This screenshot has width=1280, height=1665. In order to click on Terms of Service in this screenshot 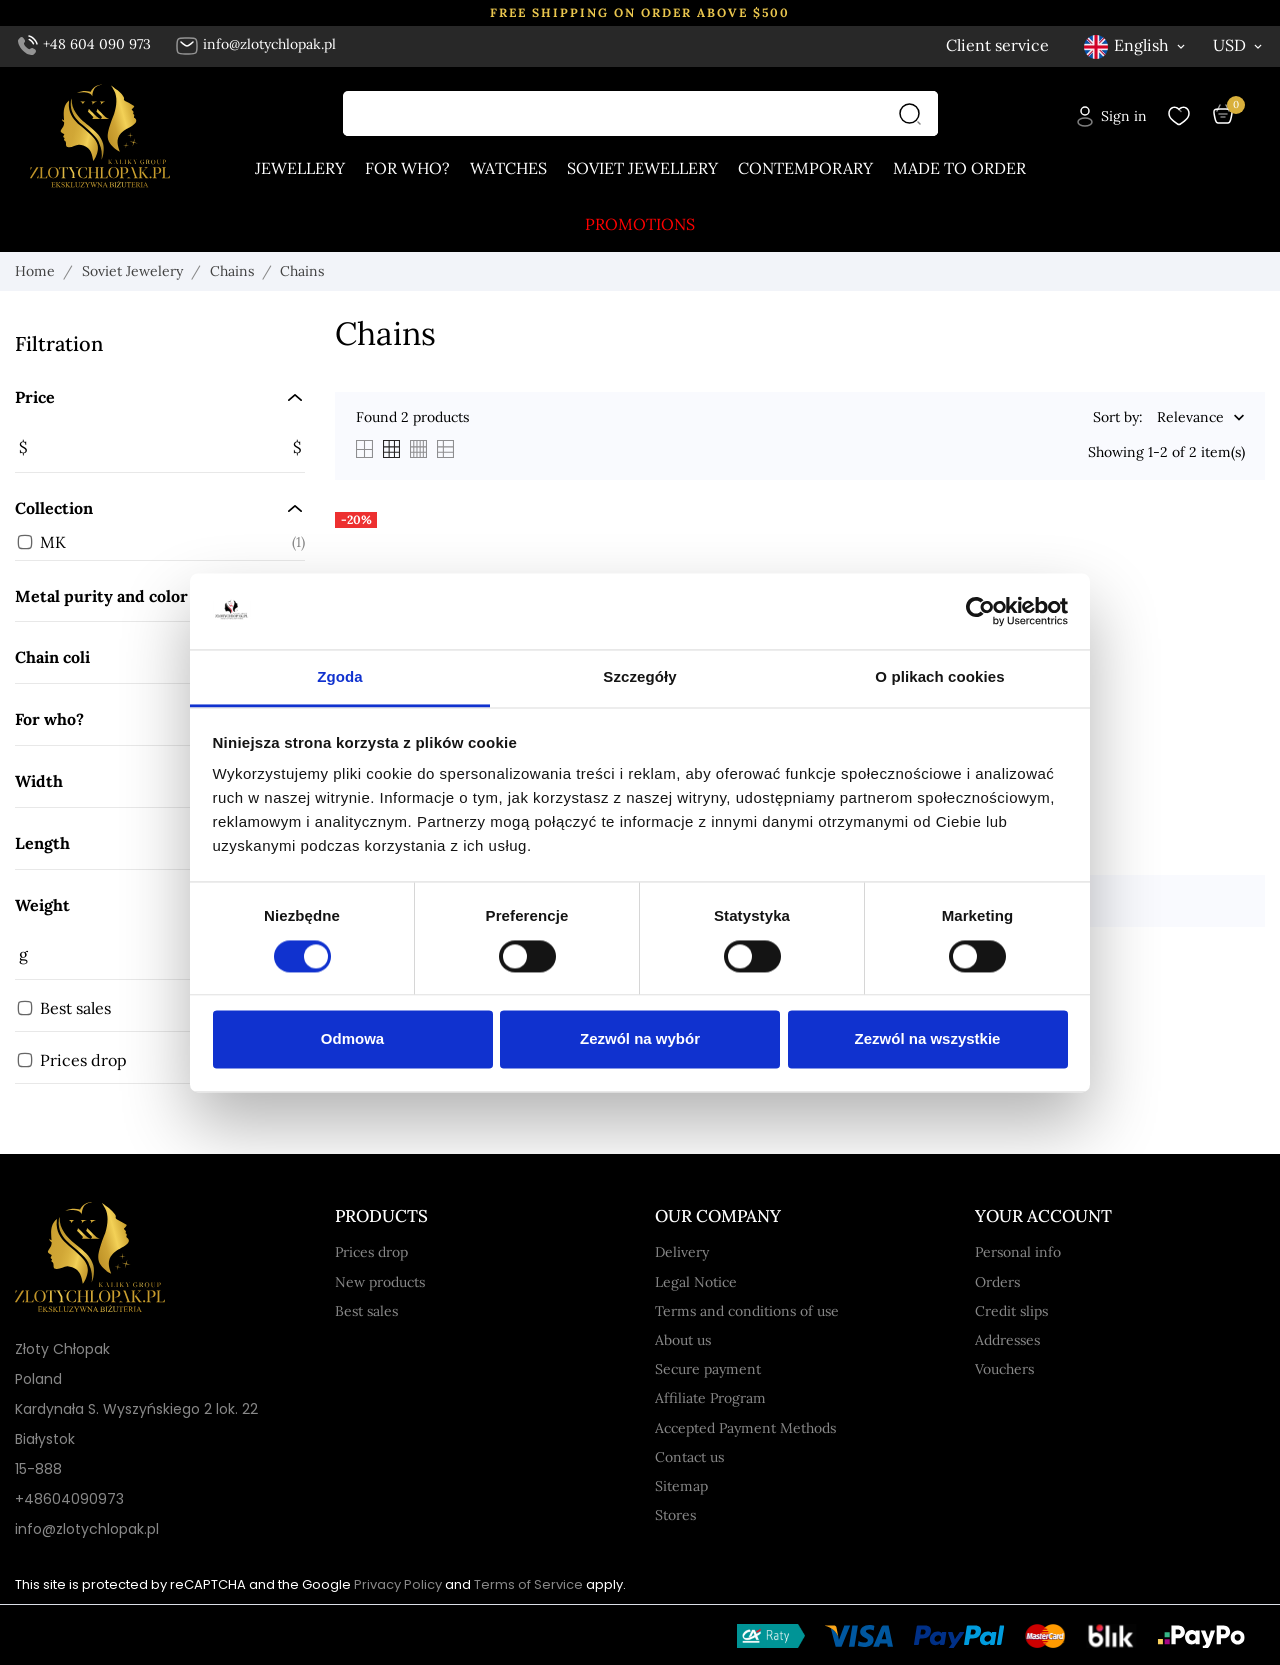, I will do `click(528, 1584)`.